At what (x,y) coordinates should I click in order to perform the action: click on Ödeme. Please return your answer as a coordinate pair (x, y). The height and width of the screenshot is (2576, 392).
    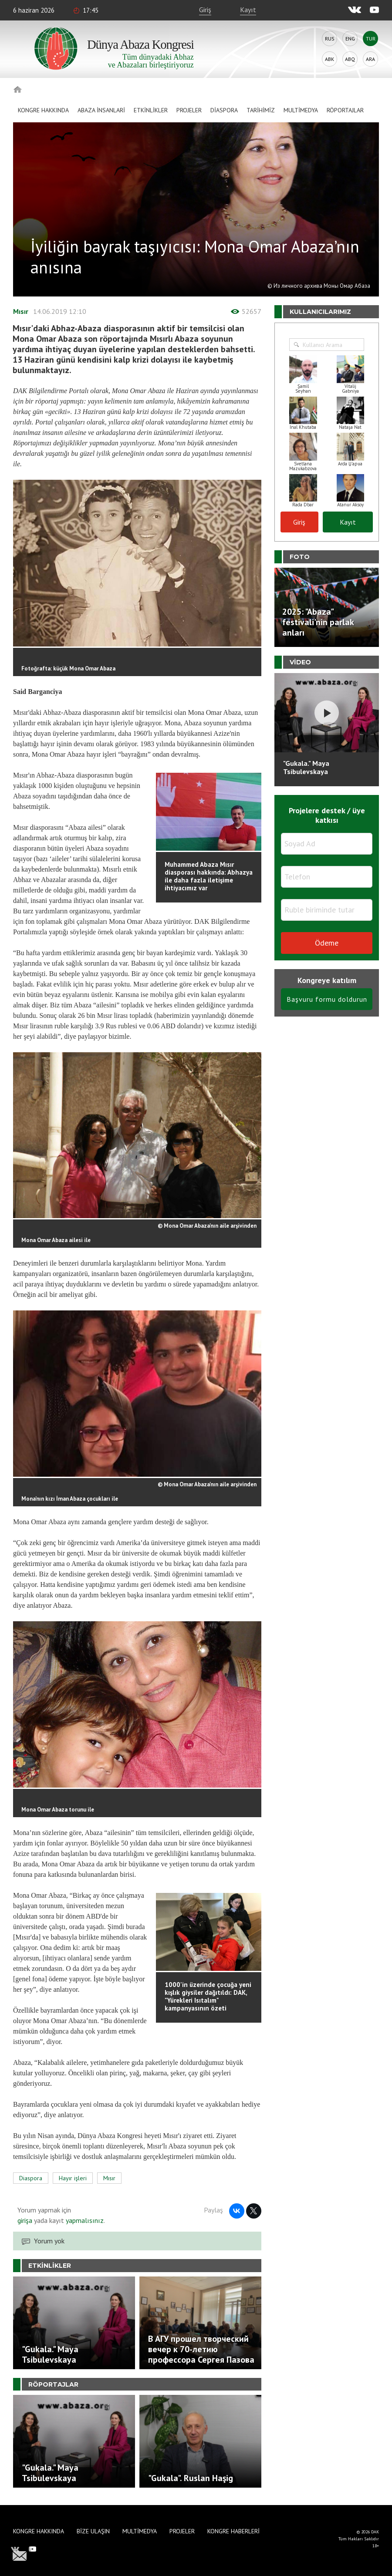
    Looking at the image, I should click on (326, 943).